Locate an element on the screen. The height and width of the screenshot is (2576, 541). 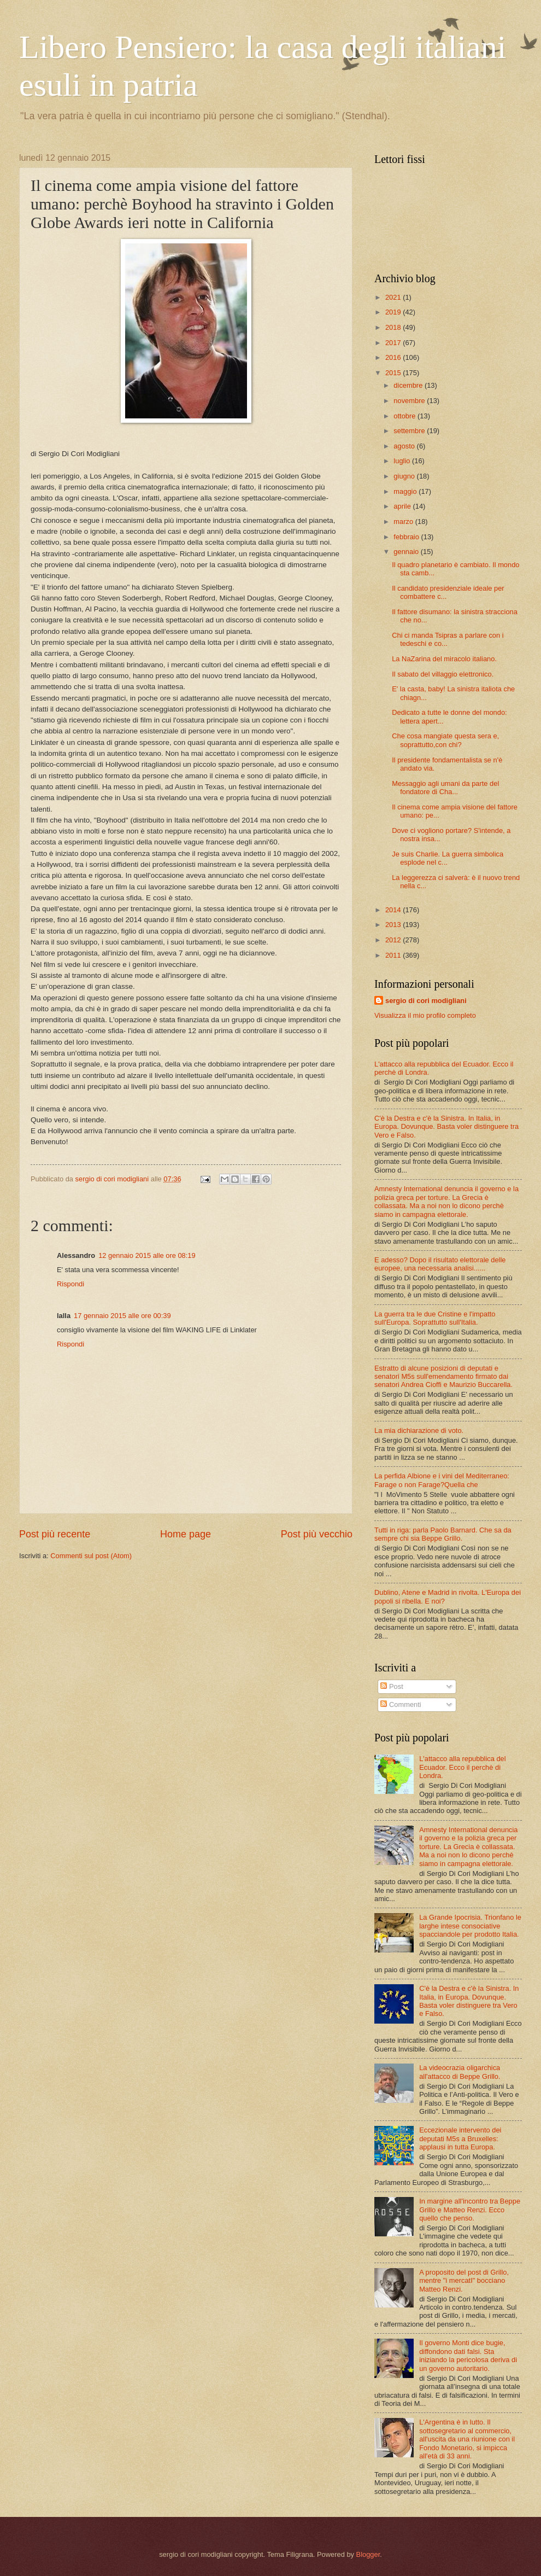
agosto is located at coordinates (404, 446).